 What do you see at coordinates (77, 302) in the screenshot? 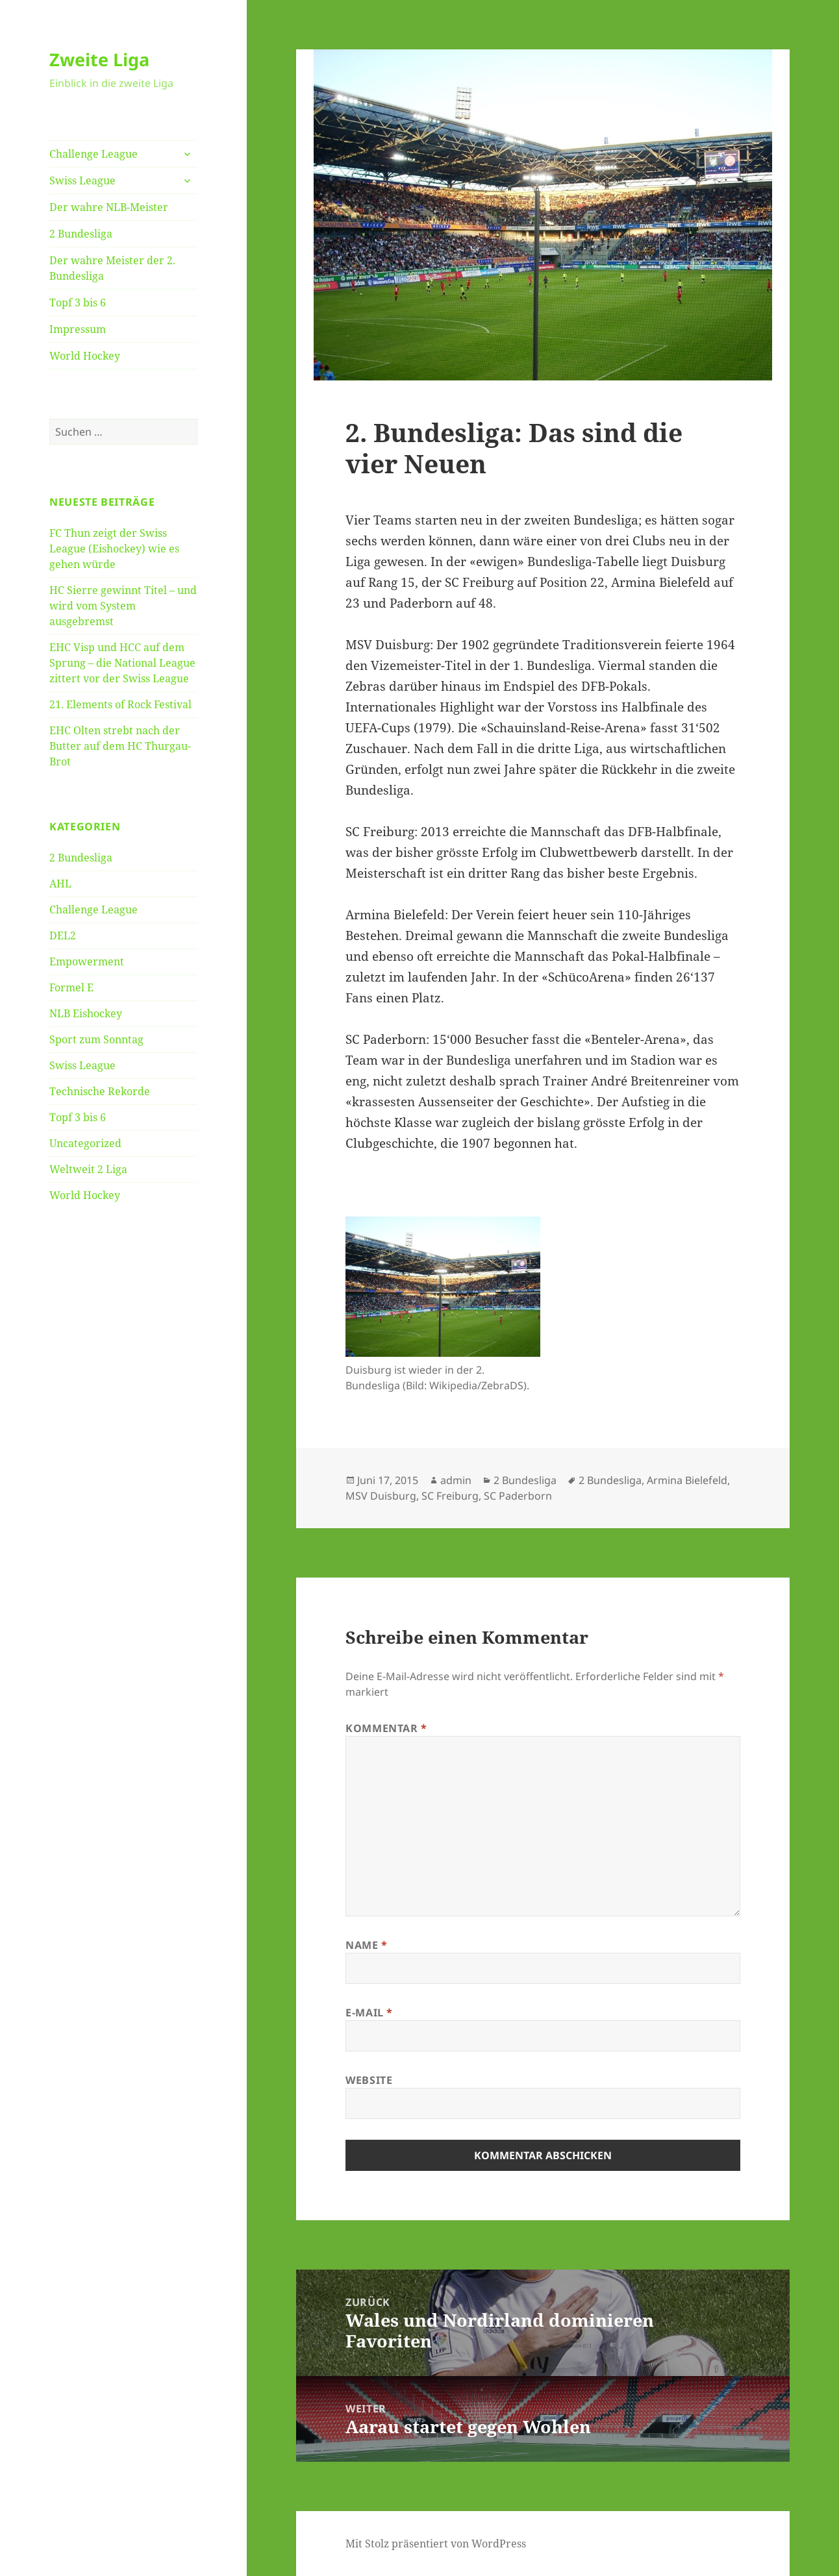
I see `Topf 3 bis 6` at bounding box center [77, 302].